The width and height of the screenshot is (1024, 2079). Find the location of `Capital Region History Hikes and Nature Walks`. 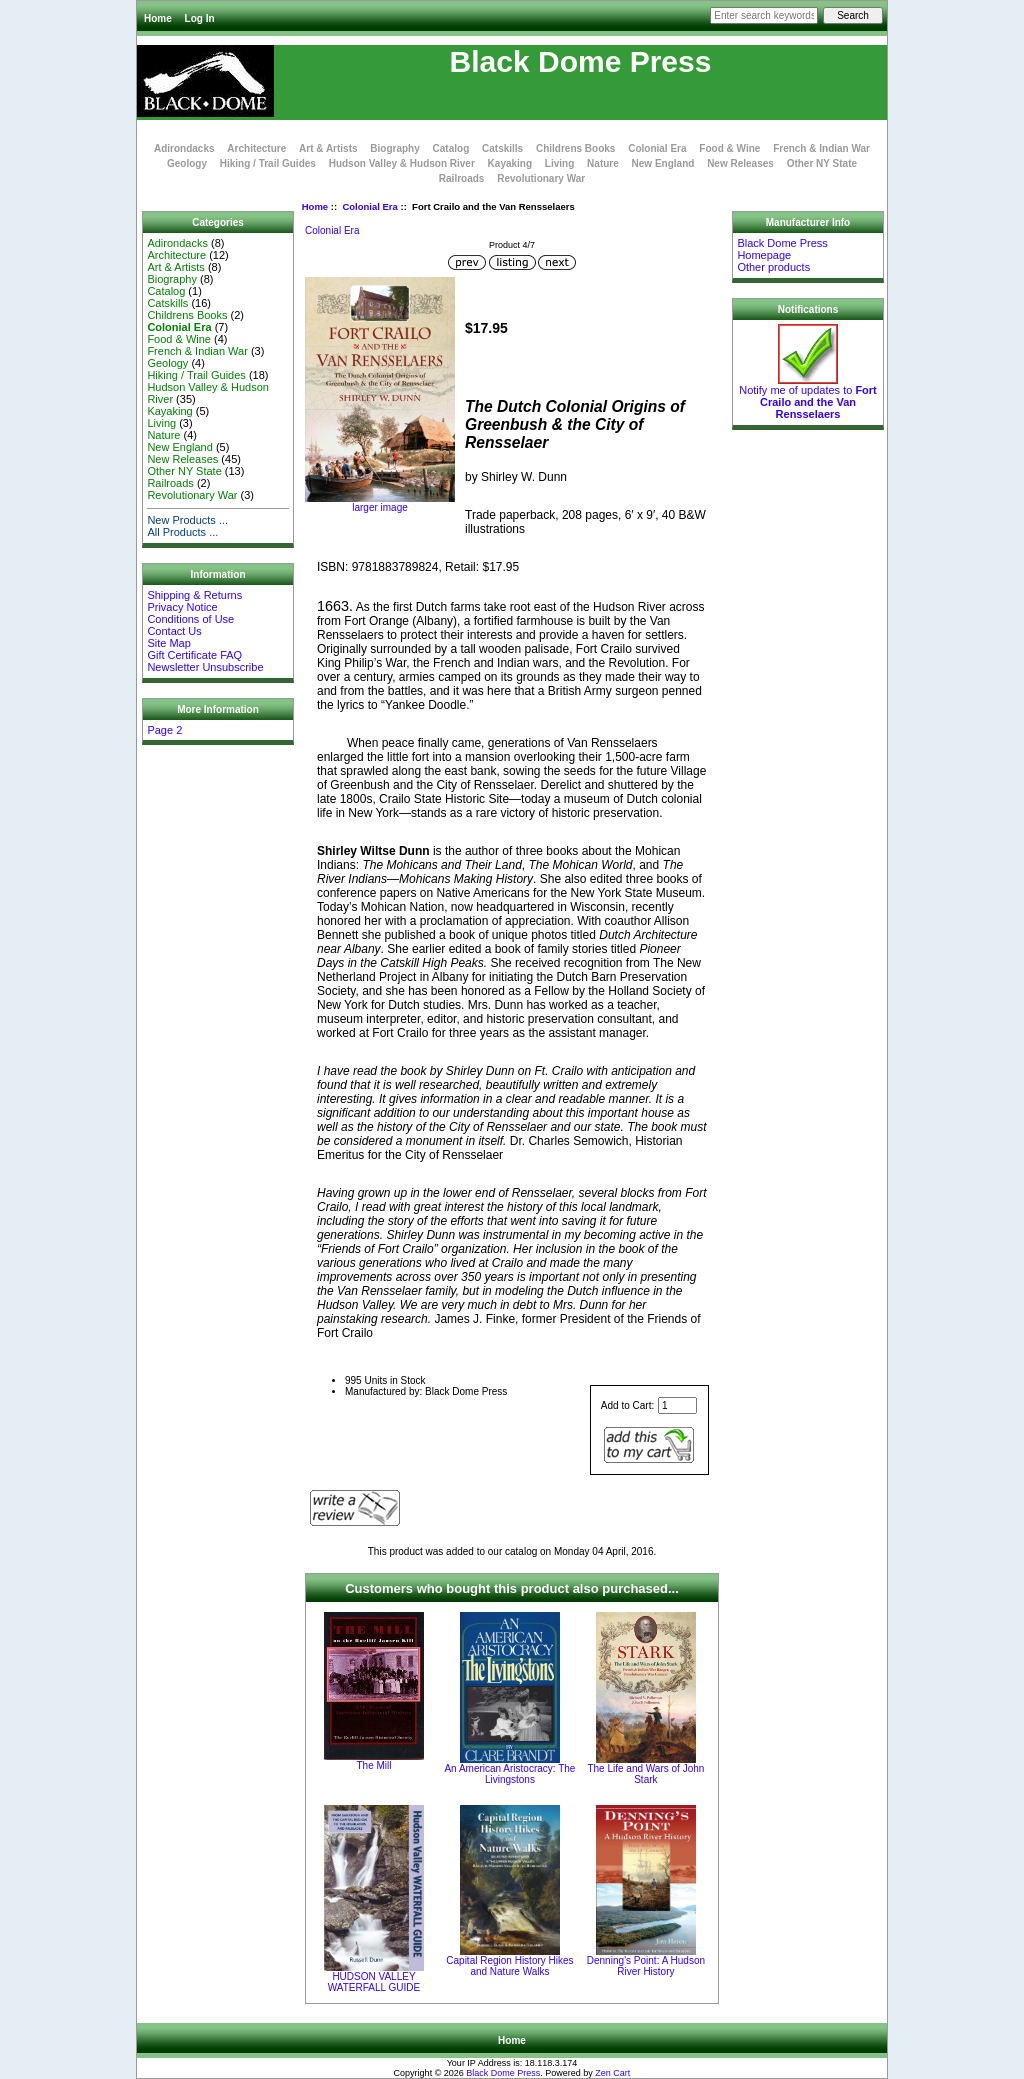

Capital Region History Hikes and Nature Walks is located at coordinates (509, 1966).